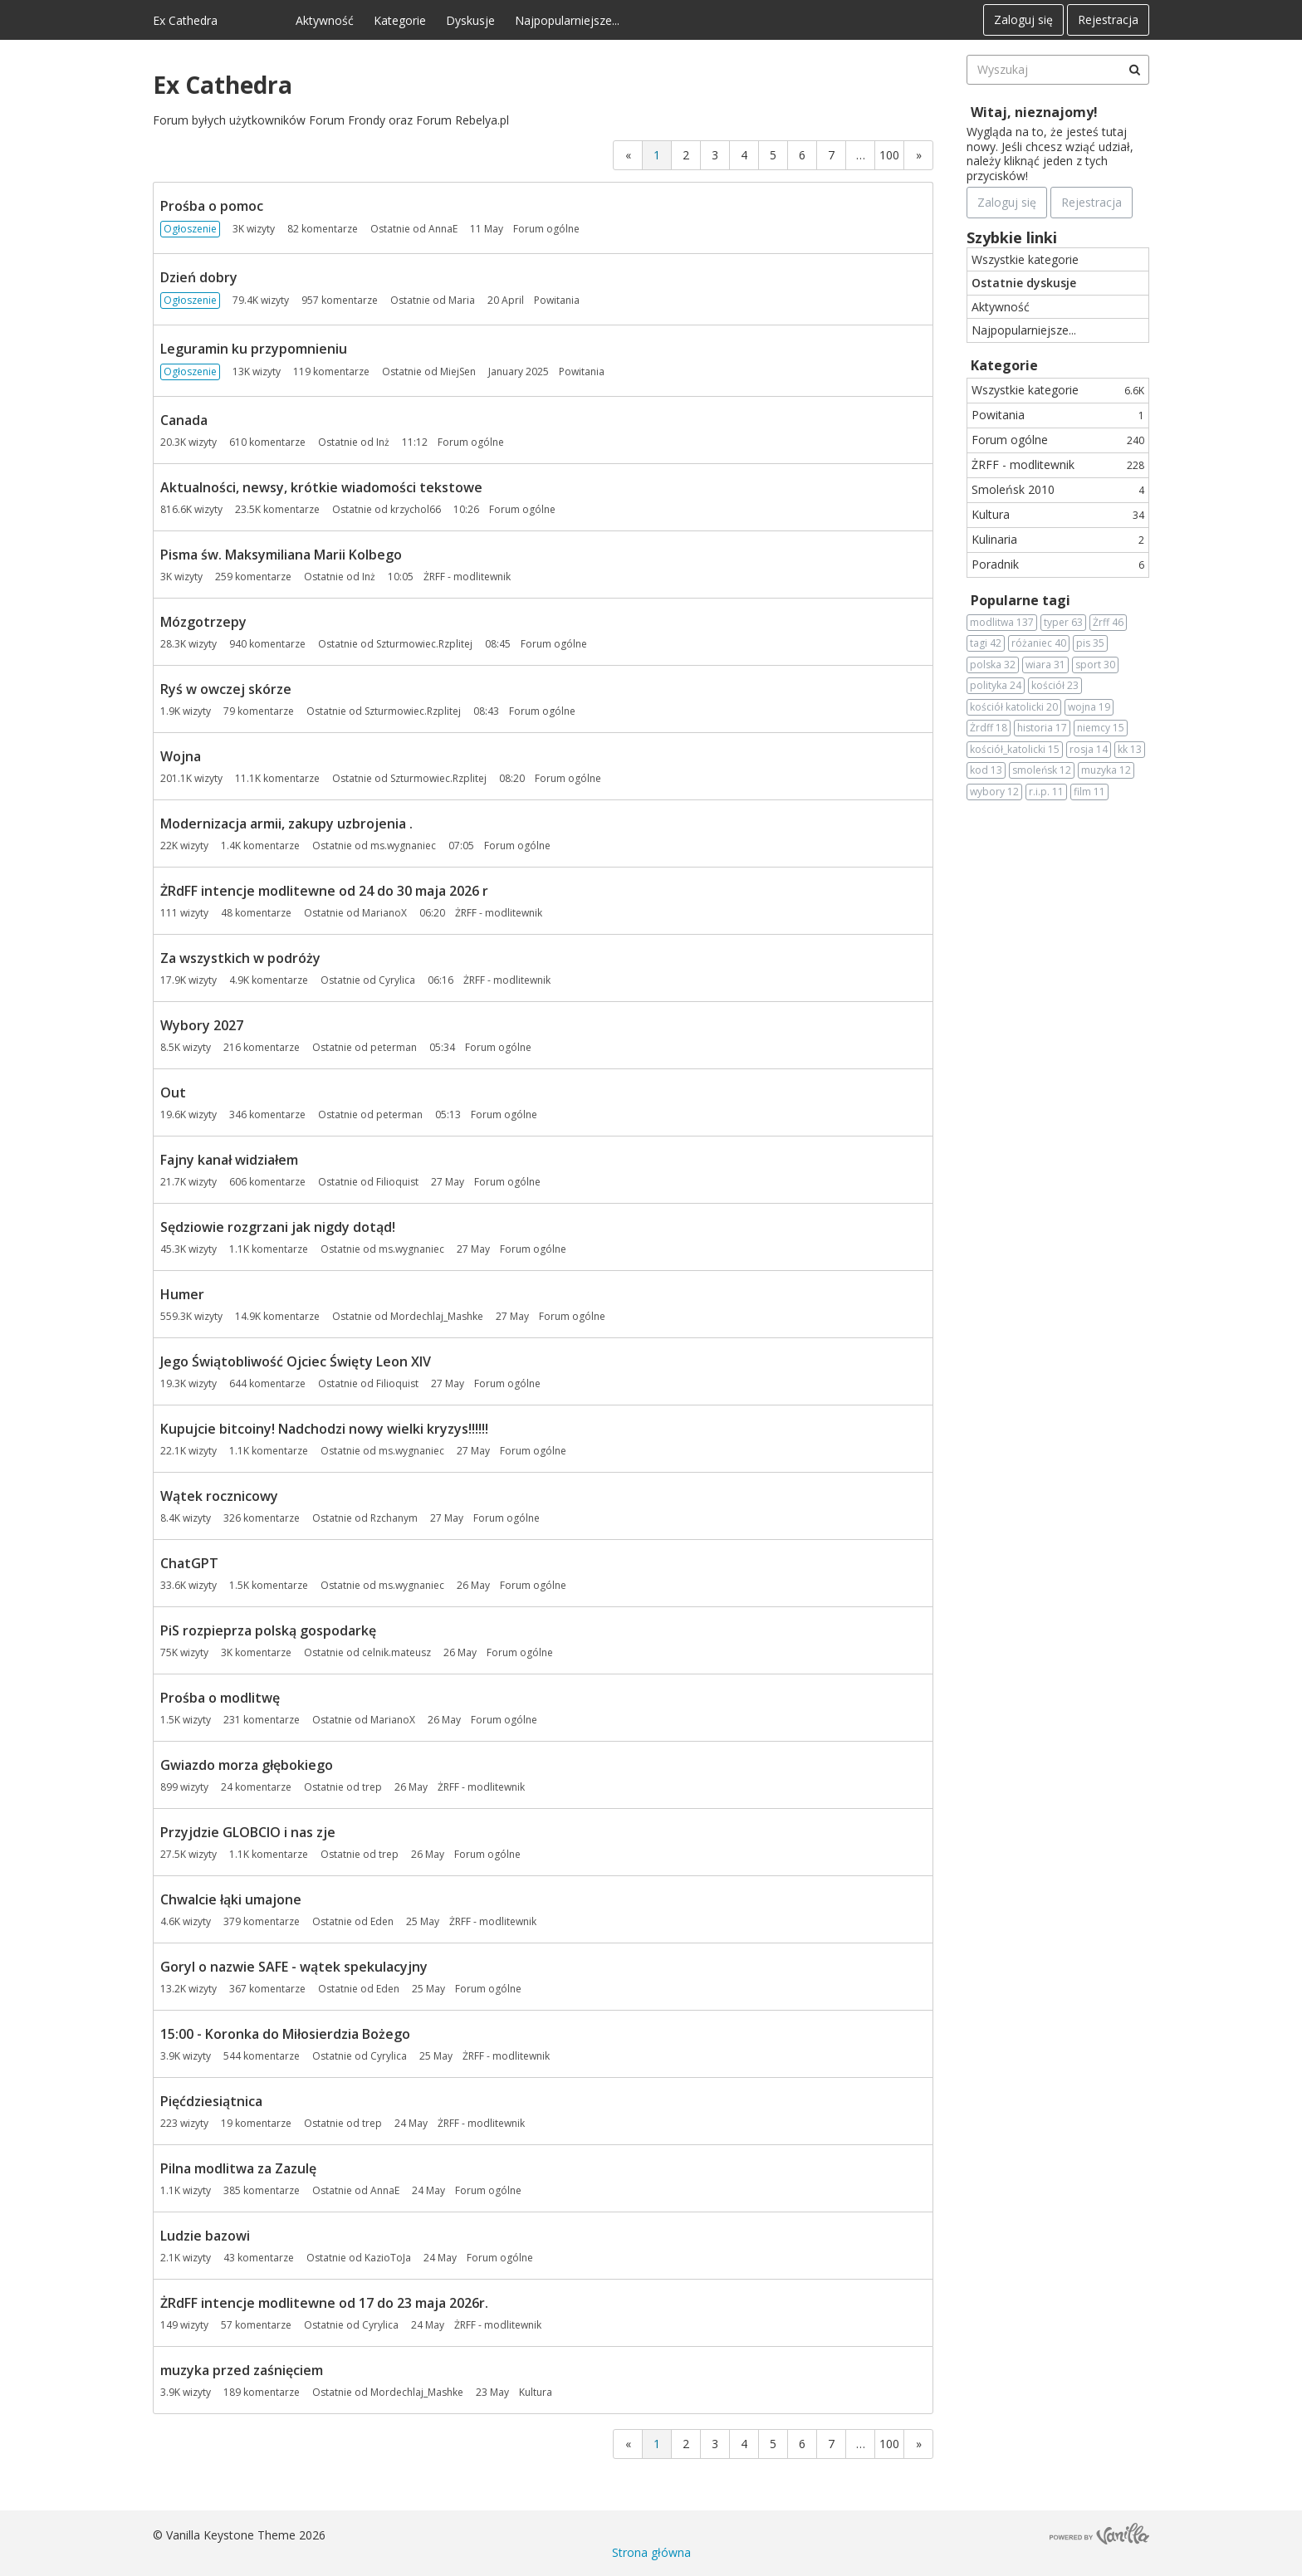  Describe the element at coordinates (198, 277) in the screenshot. I see `Dzień dobry` at that location.